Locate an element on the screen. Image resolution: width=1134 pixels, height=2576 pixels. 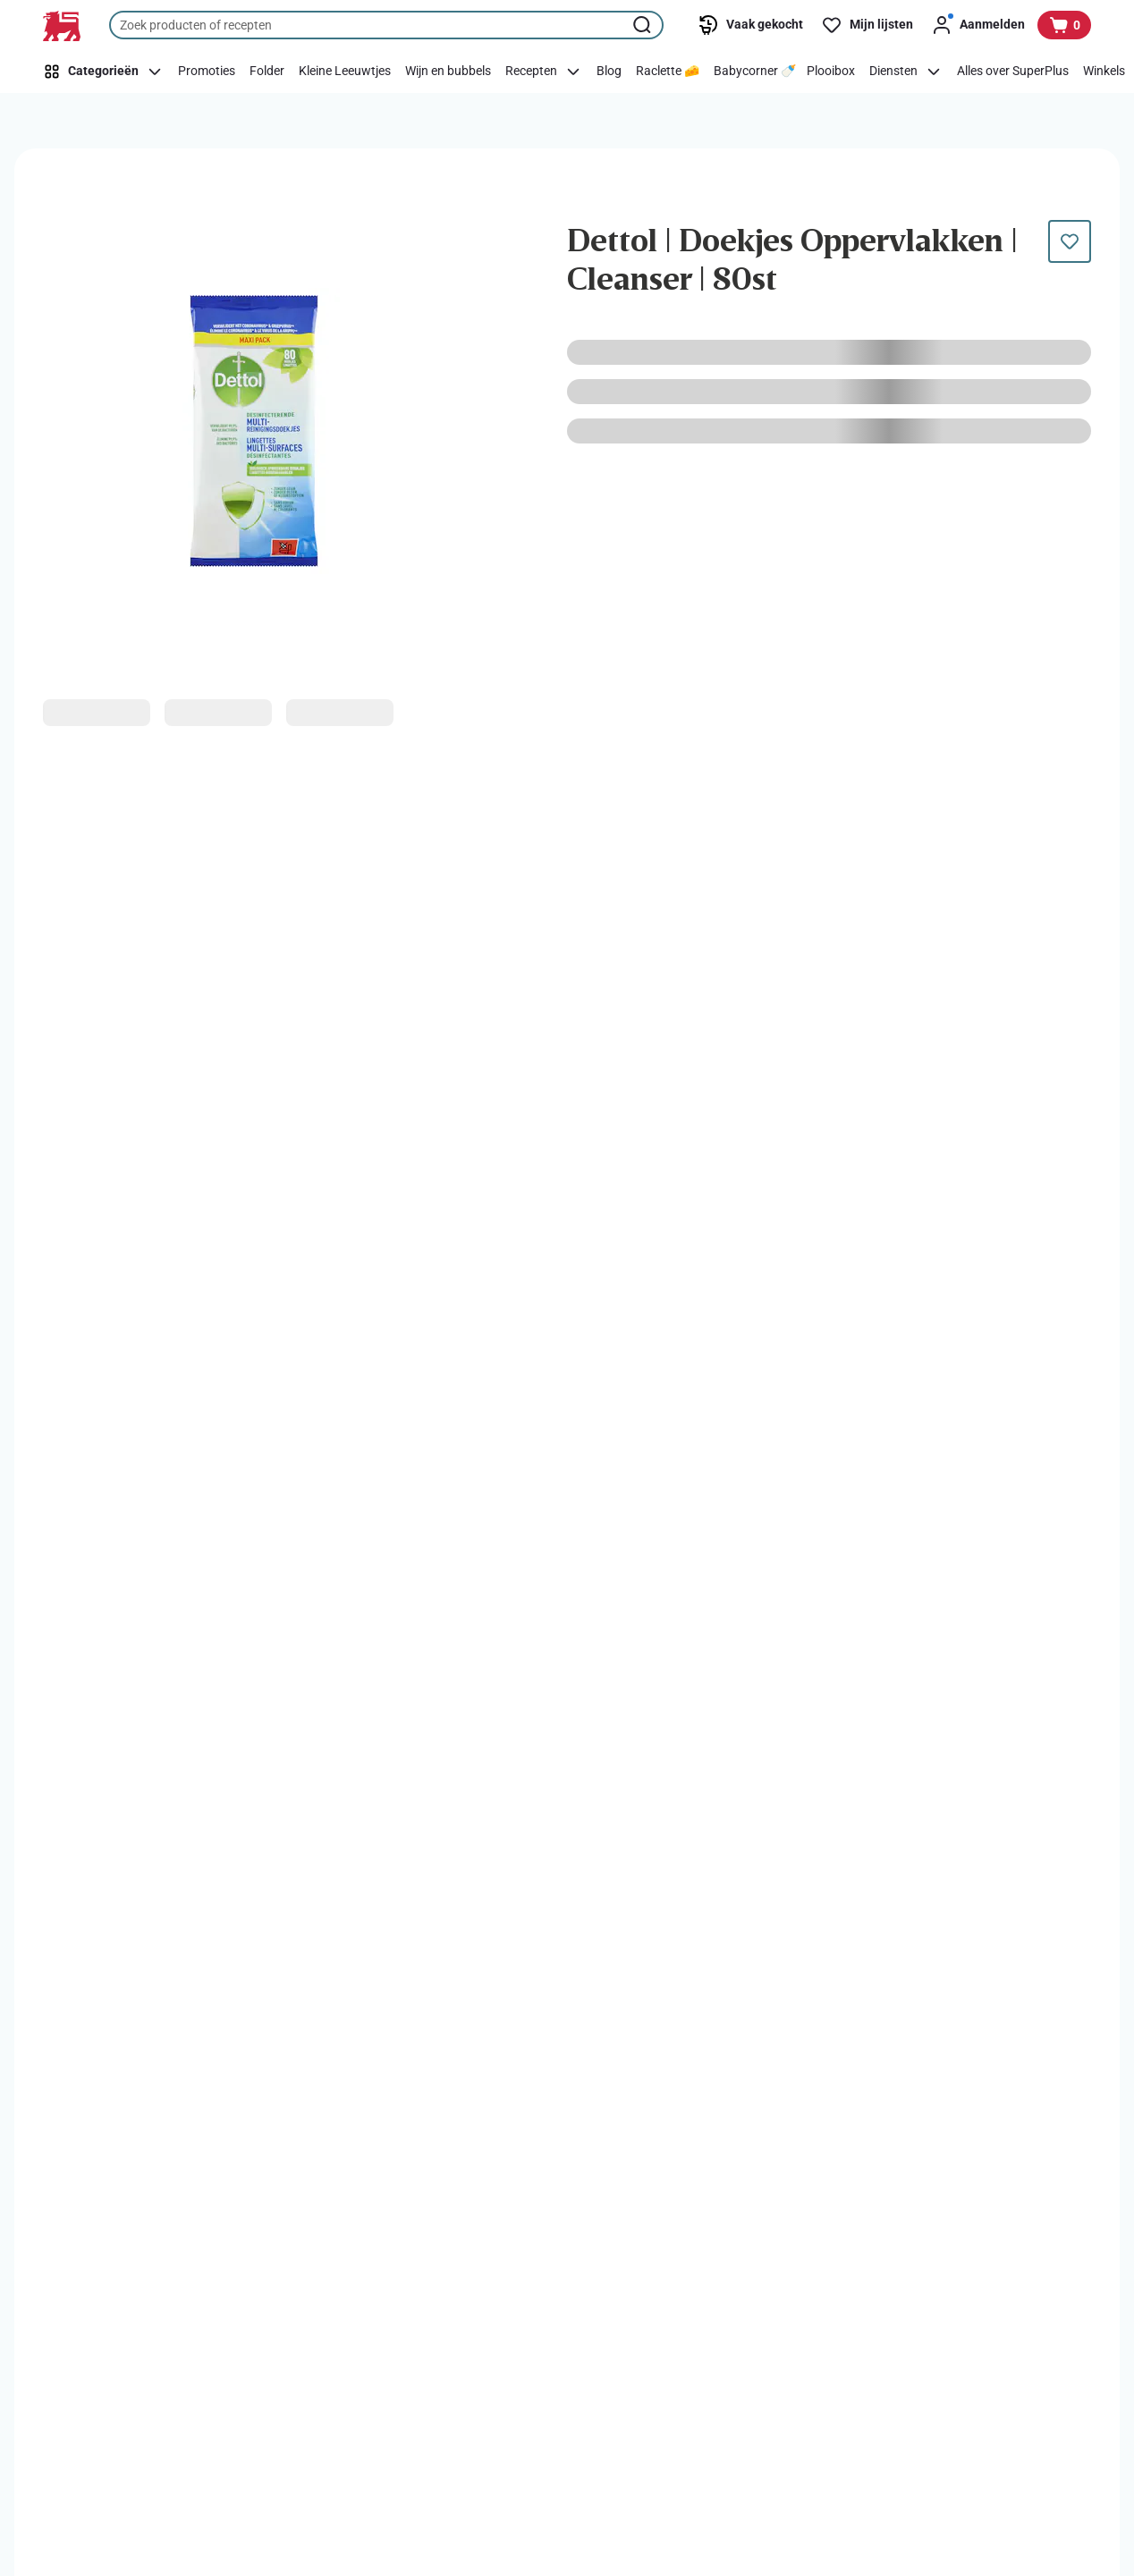
[Winkels] is located at coordinates (1104, 71).